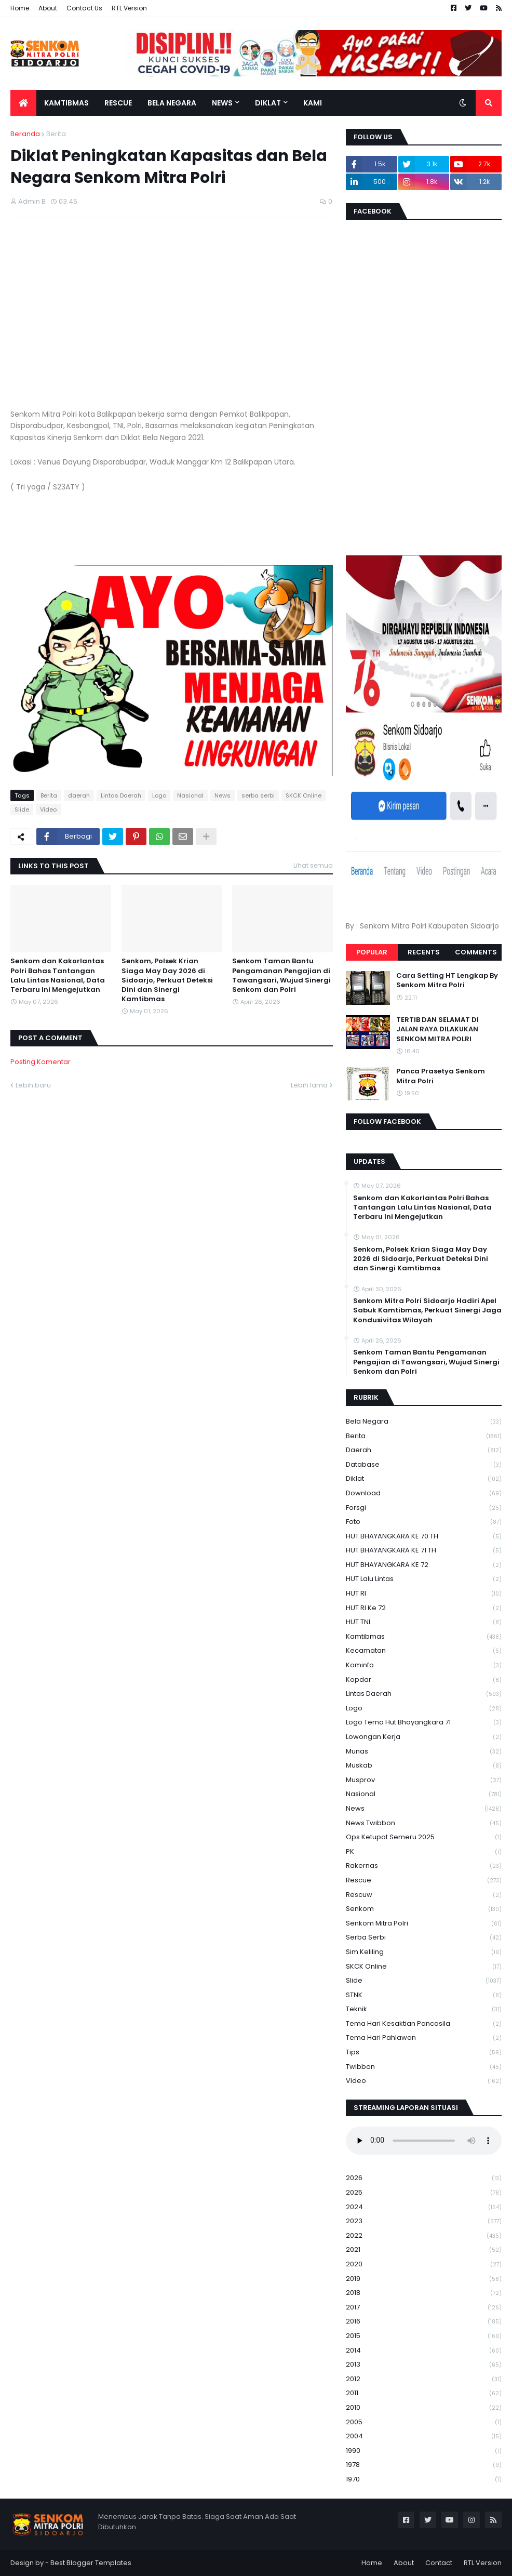 The image size is (512, 2576). I want to click on 2005, so click(424, 2422).